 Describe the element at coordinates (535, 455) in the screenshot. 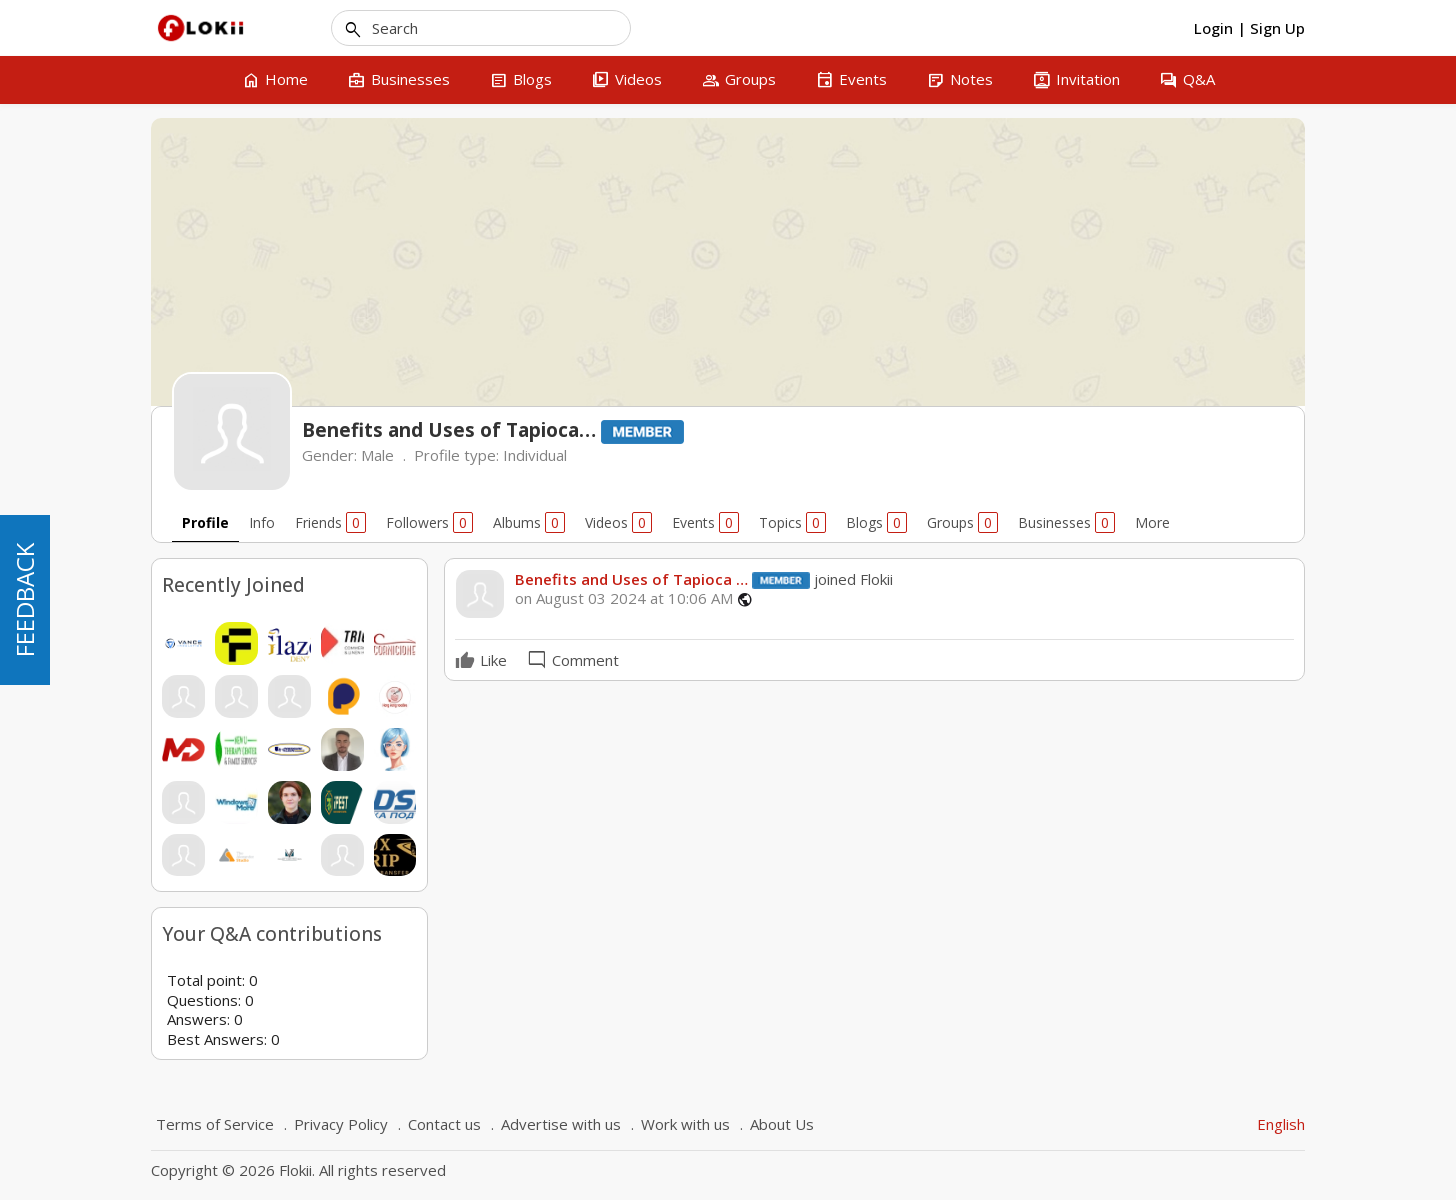

I see `Individual` at that location.